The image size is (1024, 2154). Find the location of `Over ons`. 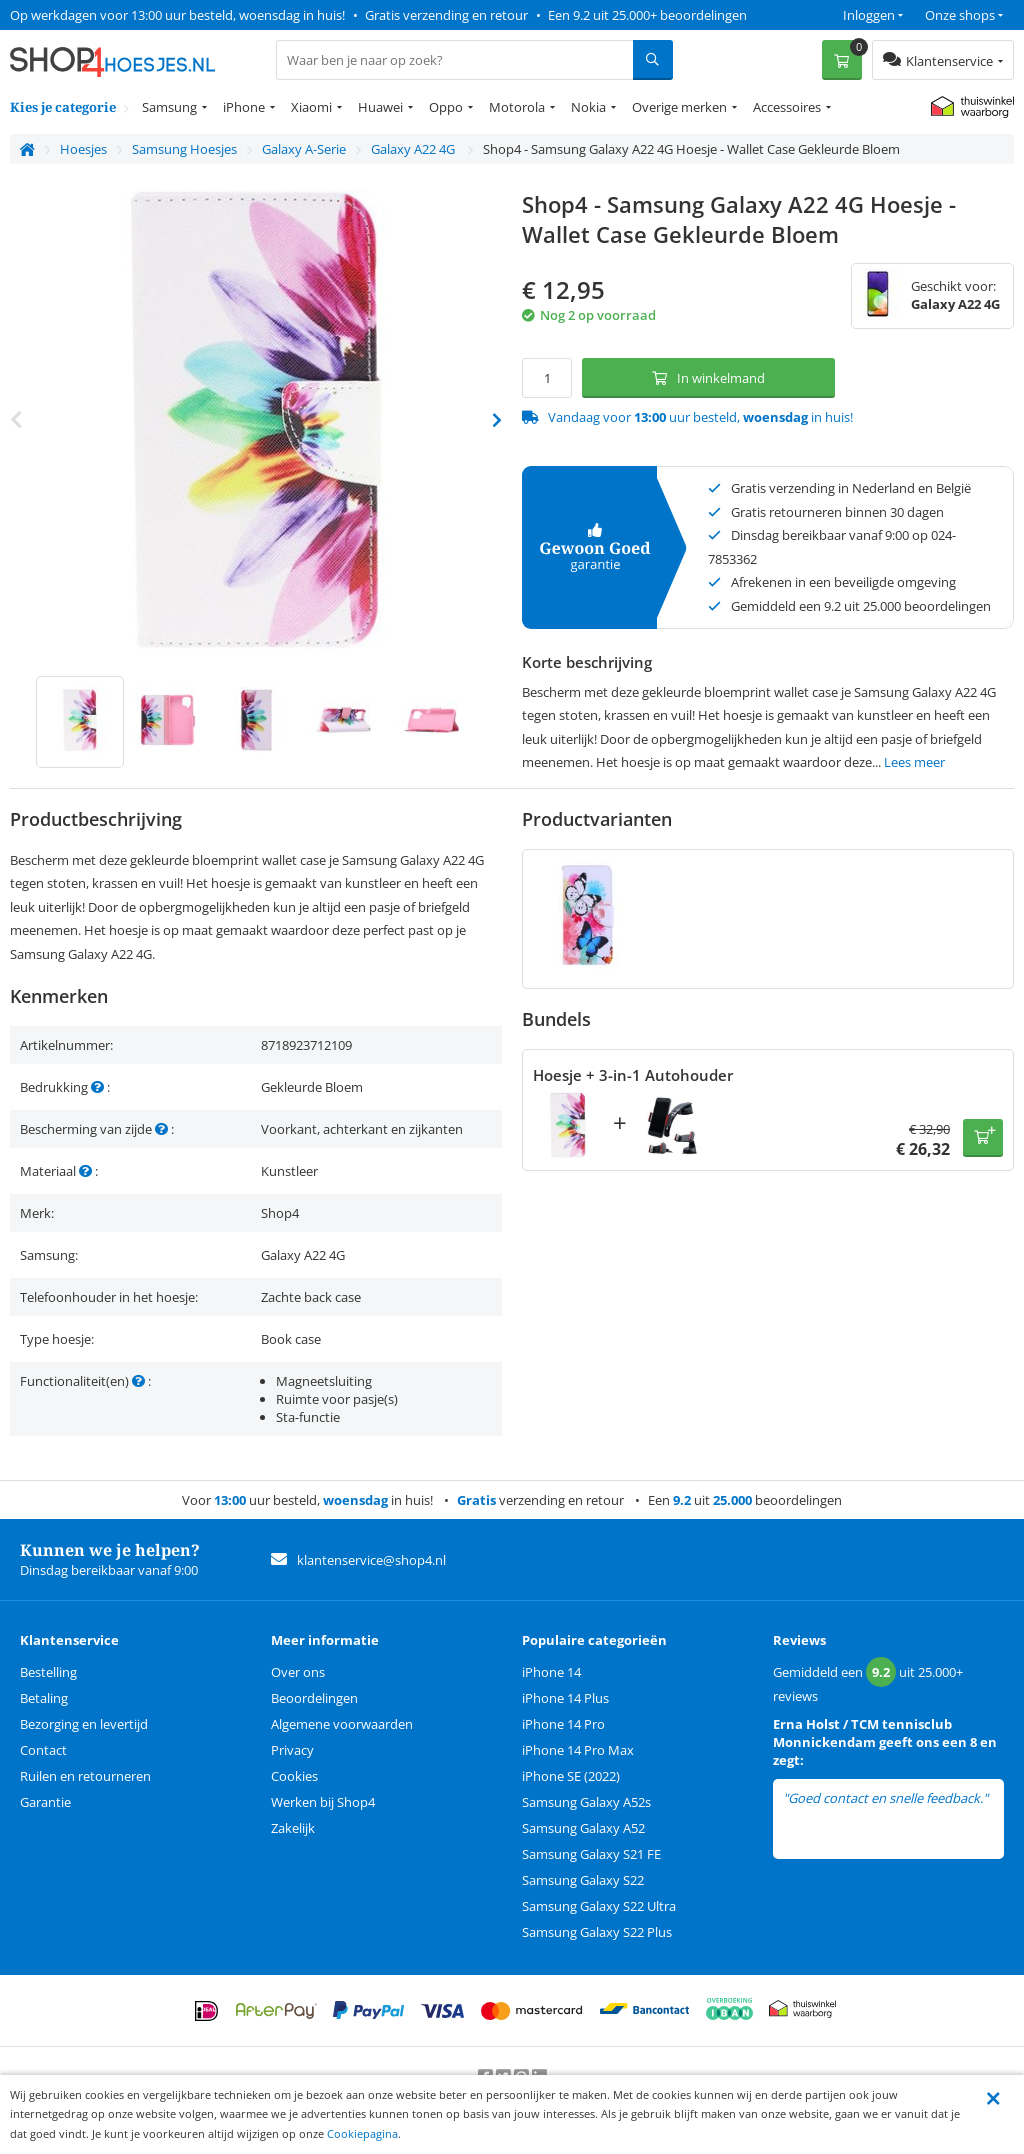

Over ons is located at coordinates (298, 1672).